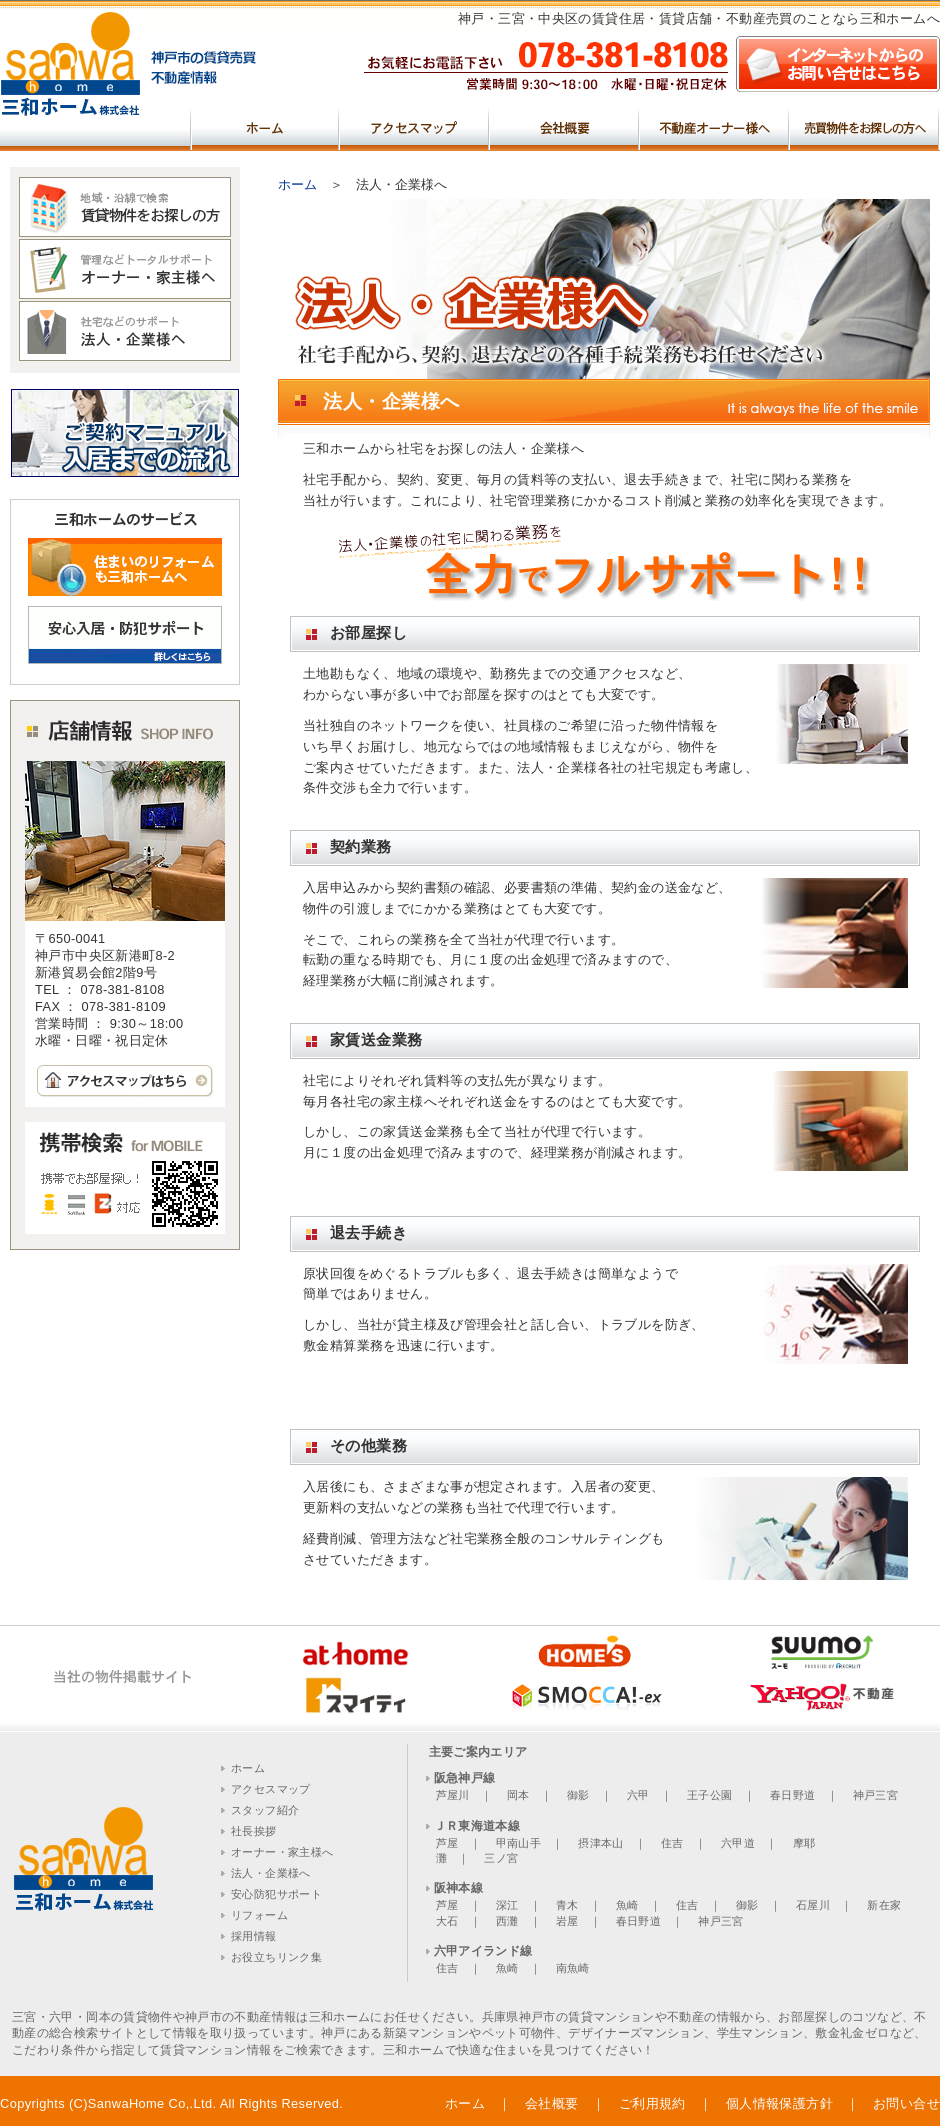  Describe the element at coordinates (518, 1843) in the screenshot. I see `甲南山手` at that location.